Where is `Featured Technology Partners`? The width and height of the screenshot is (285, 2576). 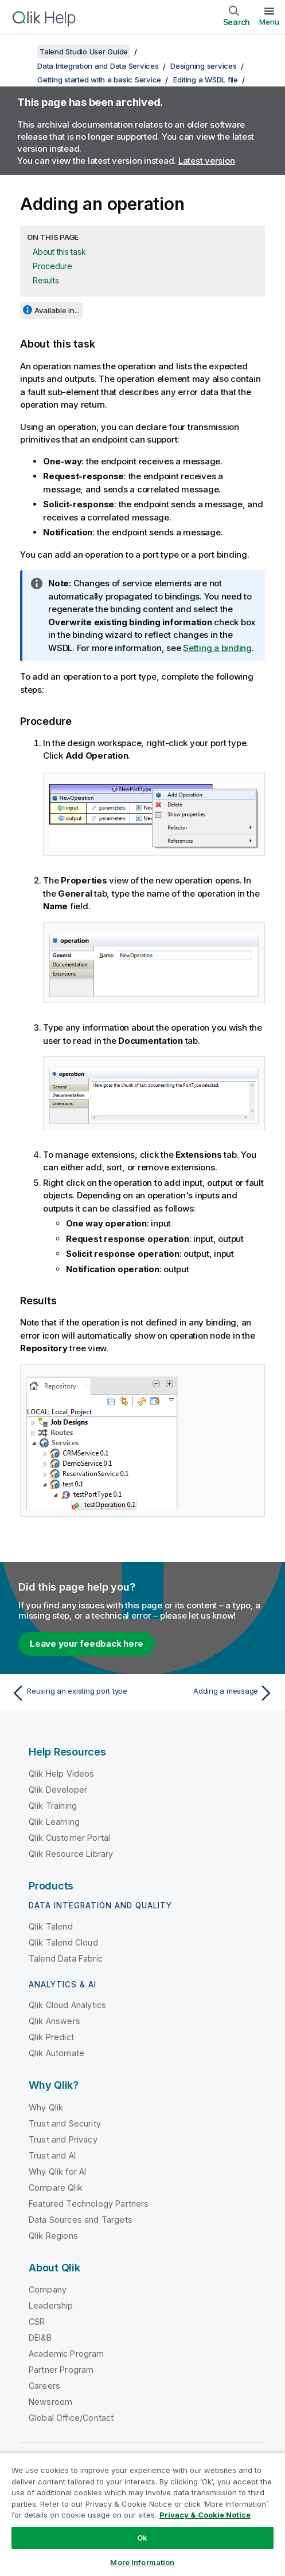
Featured Technology Partners is located at coordinates (89, 2203).